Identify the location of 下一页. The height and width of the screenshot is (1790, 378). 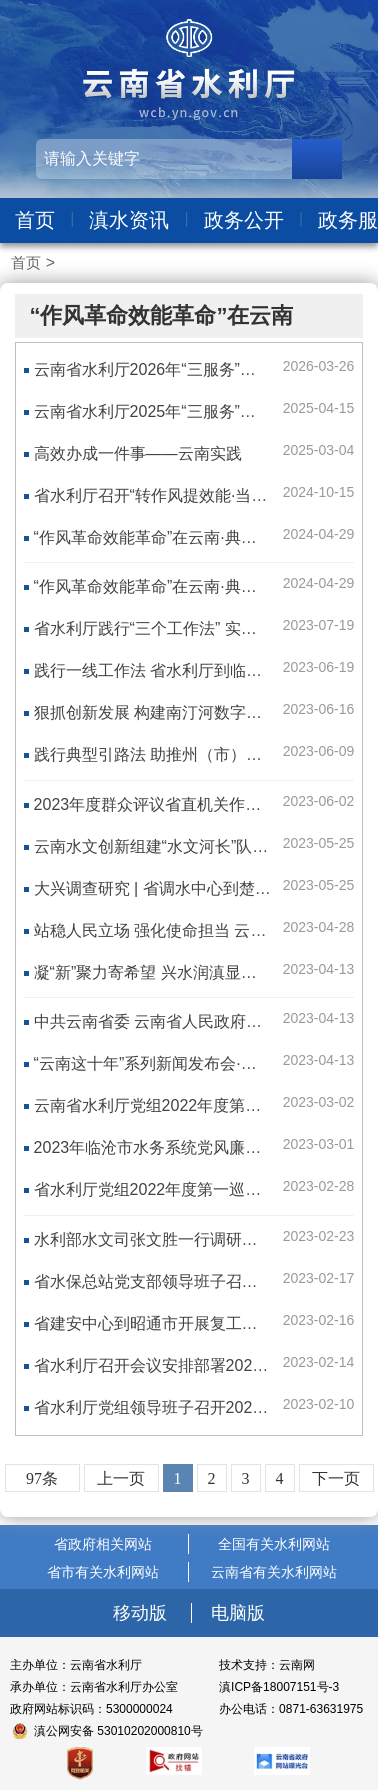
(336, 1478).